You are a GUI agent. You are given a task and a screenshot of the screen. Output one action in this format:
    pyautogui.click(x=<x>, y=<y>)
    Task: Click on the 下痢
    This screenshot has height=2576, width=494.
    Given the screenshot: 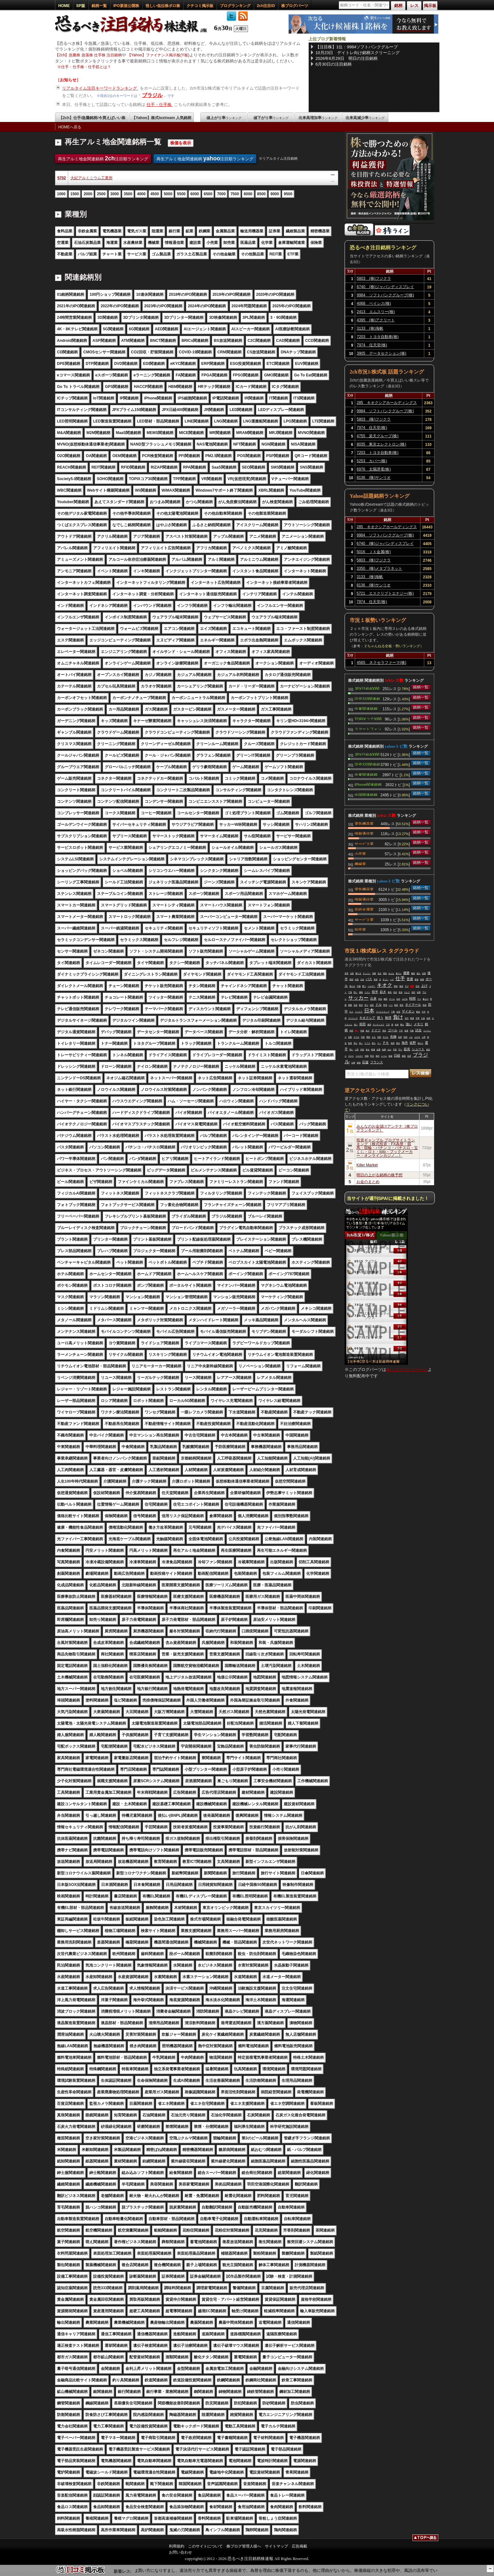 What is the action you would take?
    pyautogui.click(x=393, y=1012)
    